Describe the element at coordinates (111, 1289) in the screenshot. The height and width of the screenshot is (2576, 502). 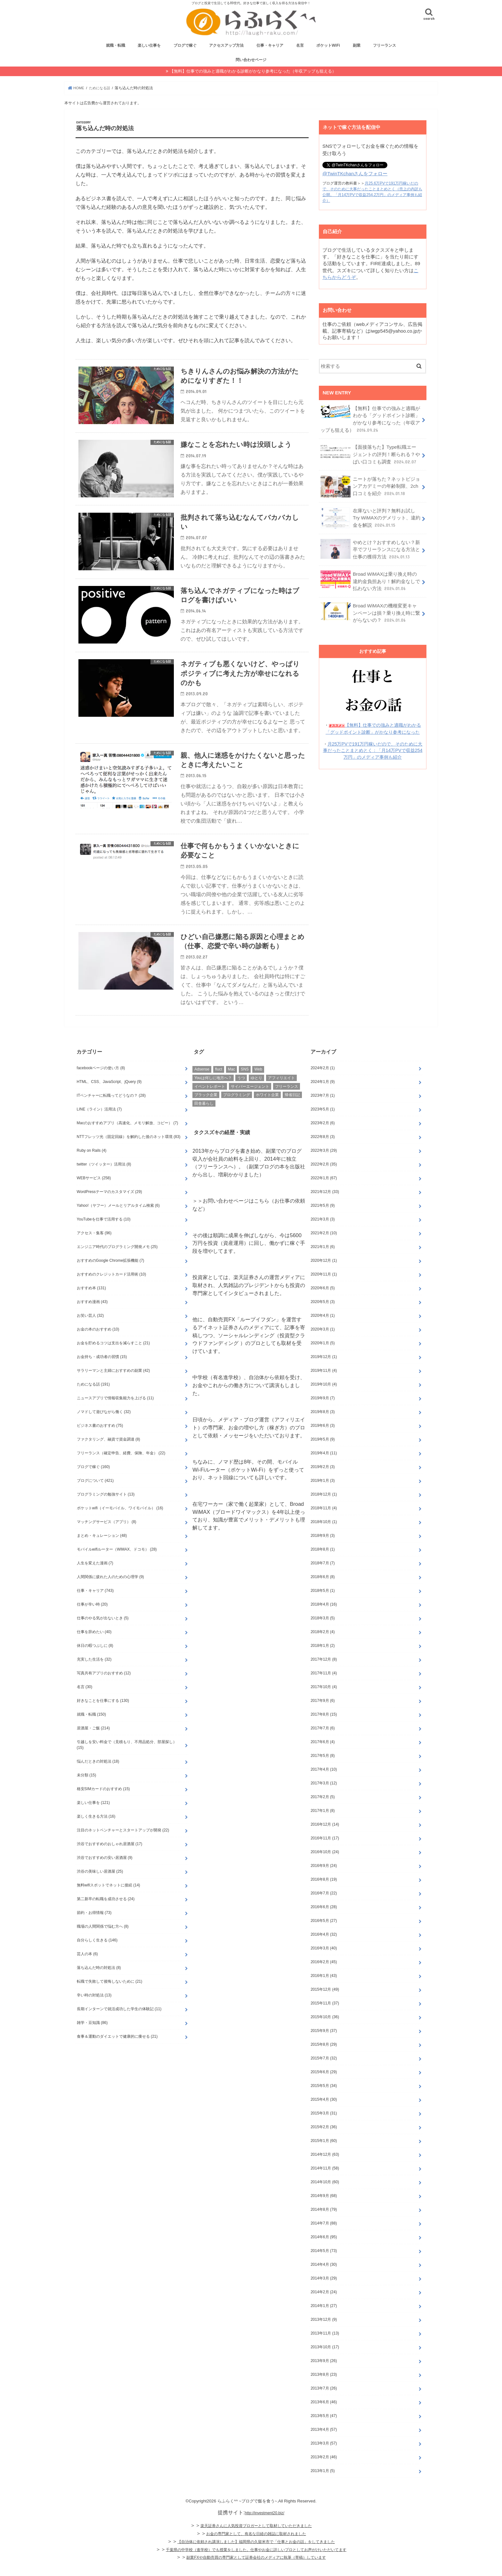
I see `おすすめのクレジットカード活用術` at that location.